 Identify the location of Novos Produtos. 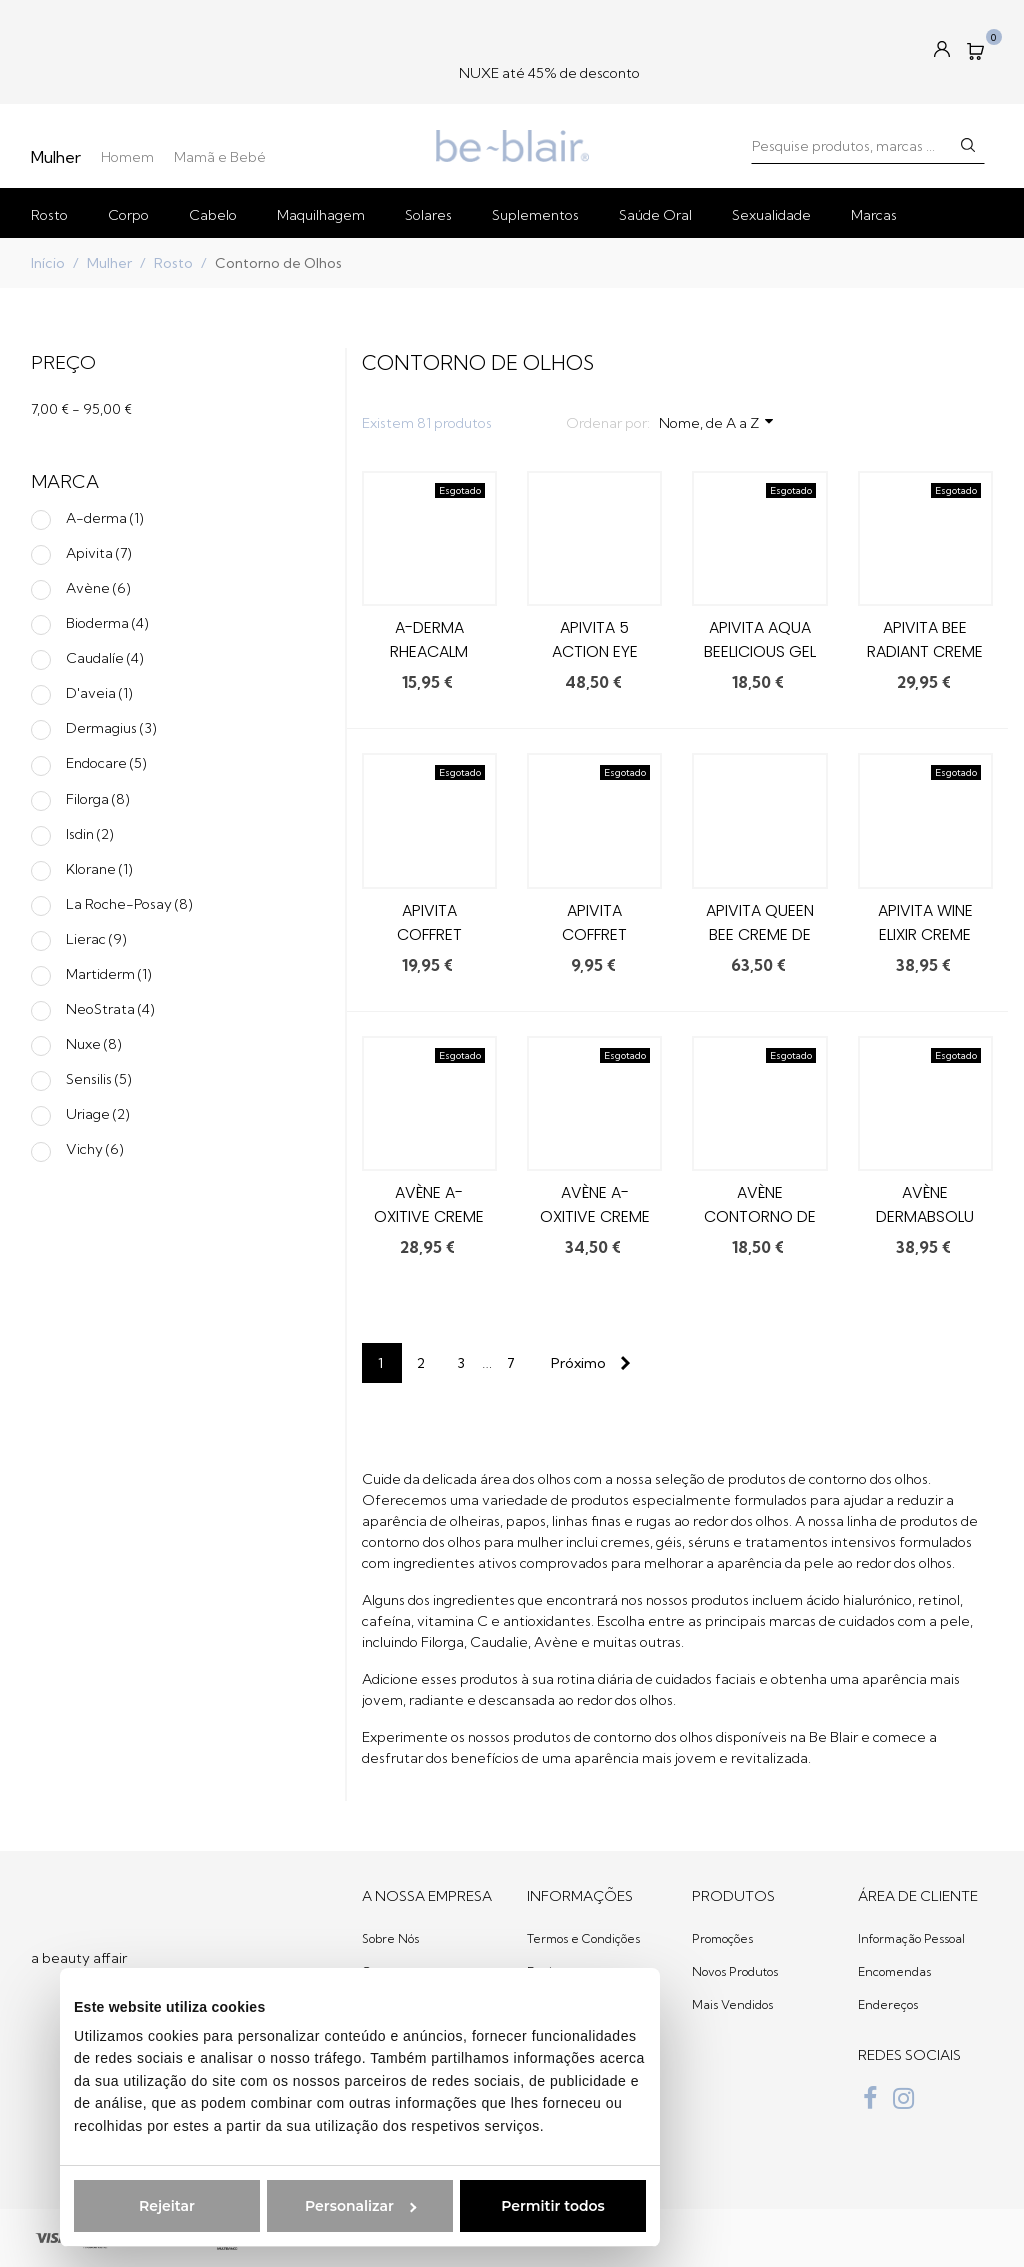
(735, 1971).